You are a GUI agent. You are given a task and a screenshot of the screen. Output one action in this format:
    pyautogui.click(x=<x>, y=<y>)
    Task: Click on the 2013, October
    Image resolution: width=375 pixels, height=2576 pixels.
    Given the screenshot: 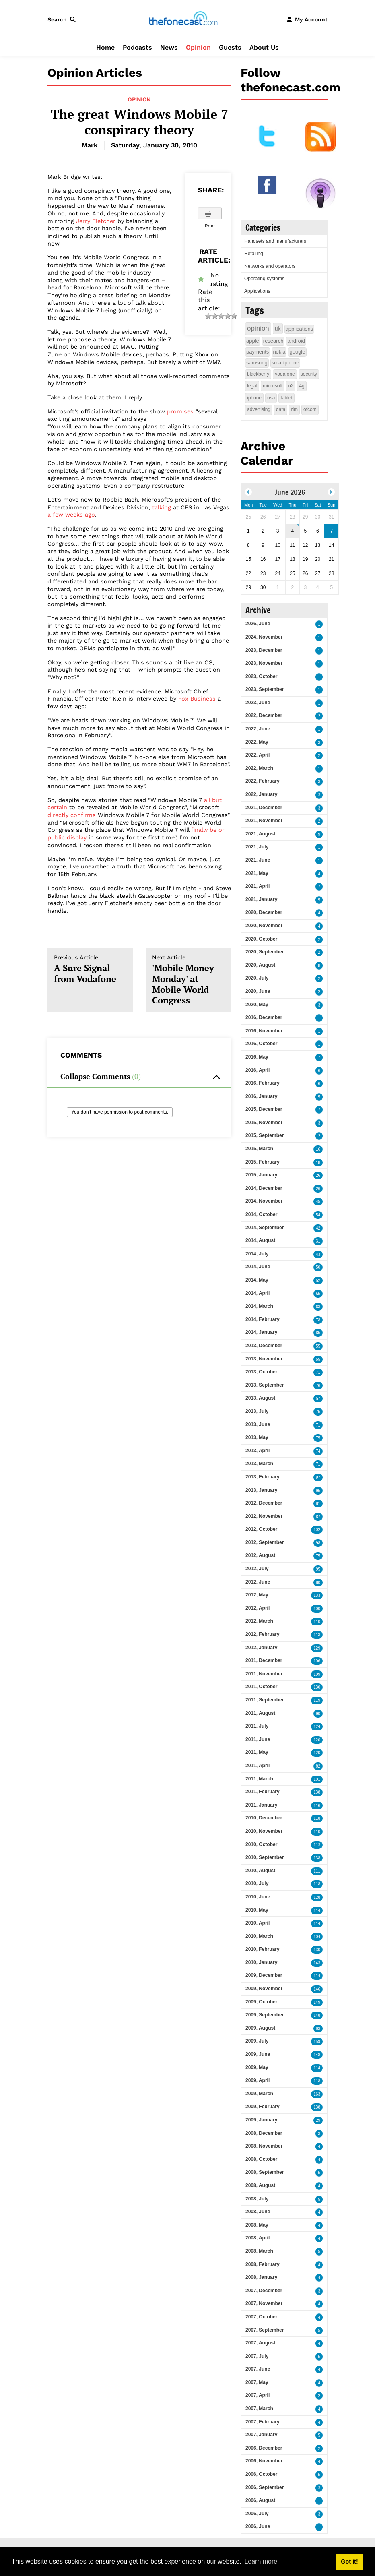 What is the action you would take?
    pyautogui.click(x=261, y=1372)
    